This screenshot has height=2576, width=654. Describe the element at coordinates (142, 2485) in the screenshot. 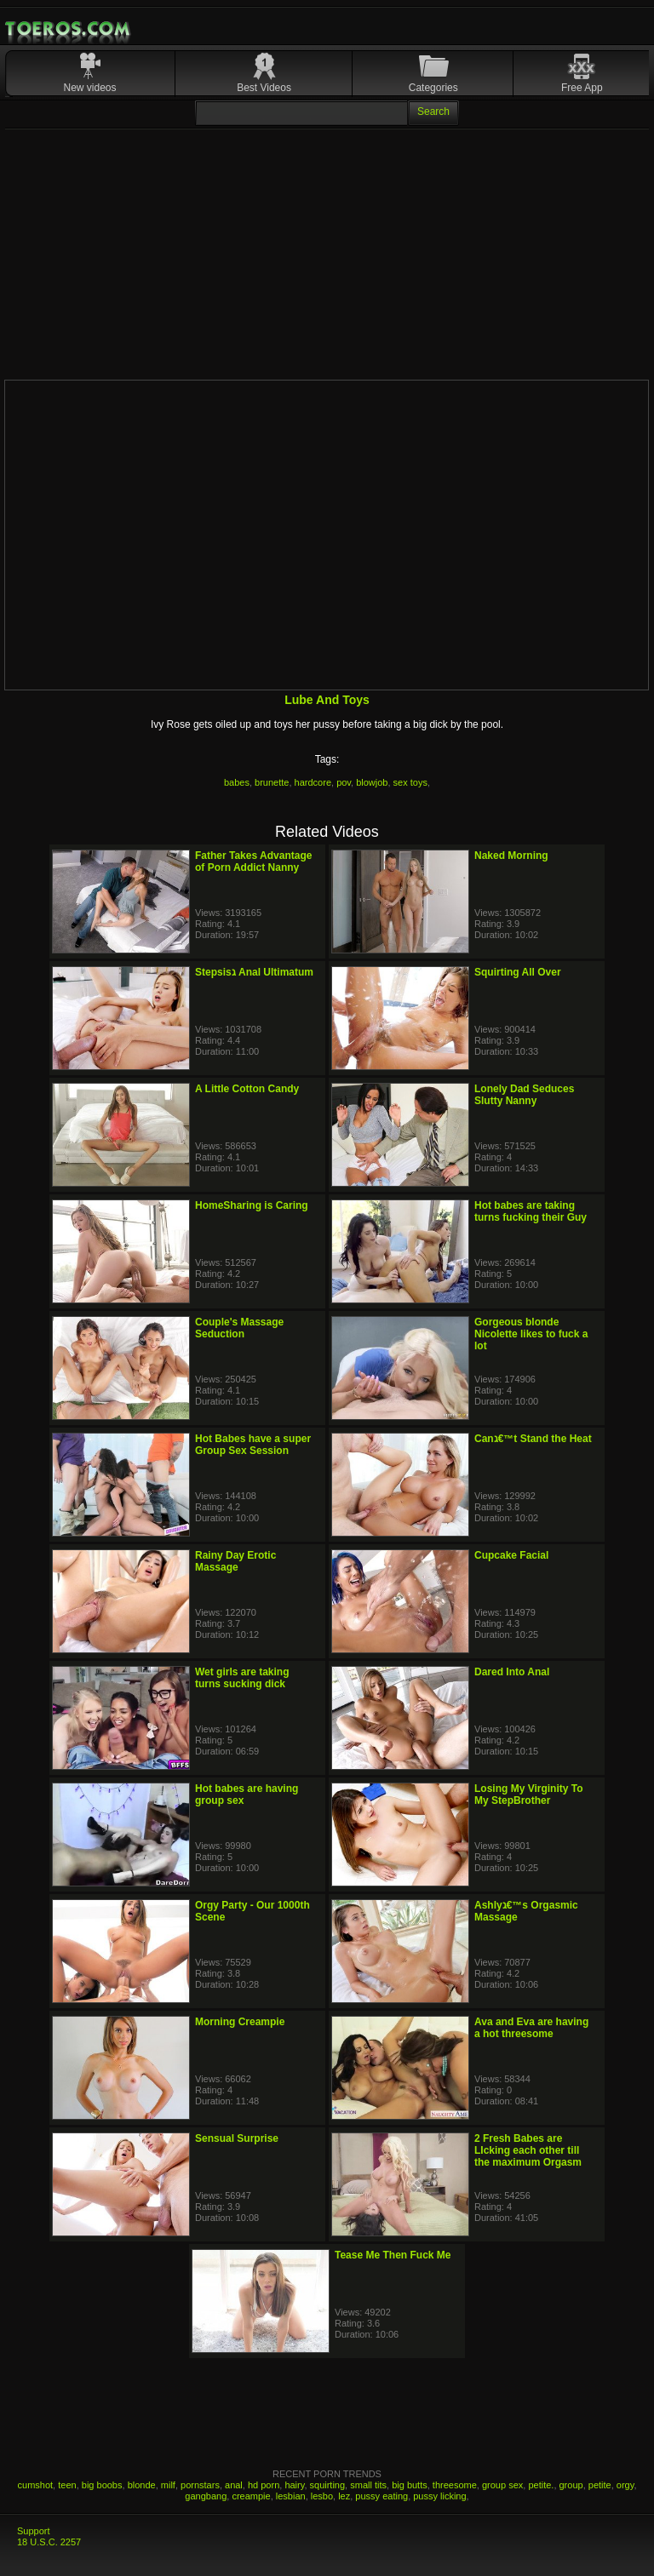

I see `blonde` at that location.